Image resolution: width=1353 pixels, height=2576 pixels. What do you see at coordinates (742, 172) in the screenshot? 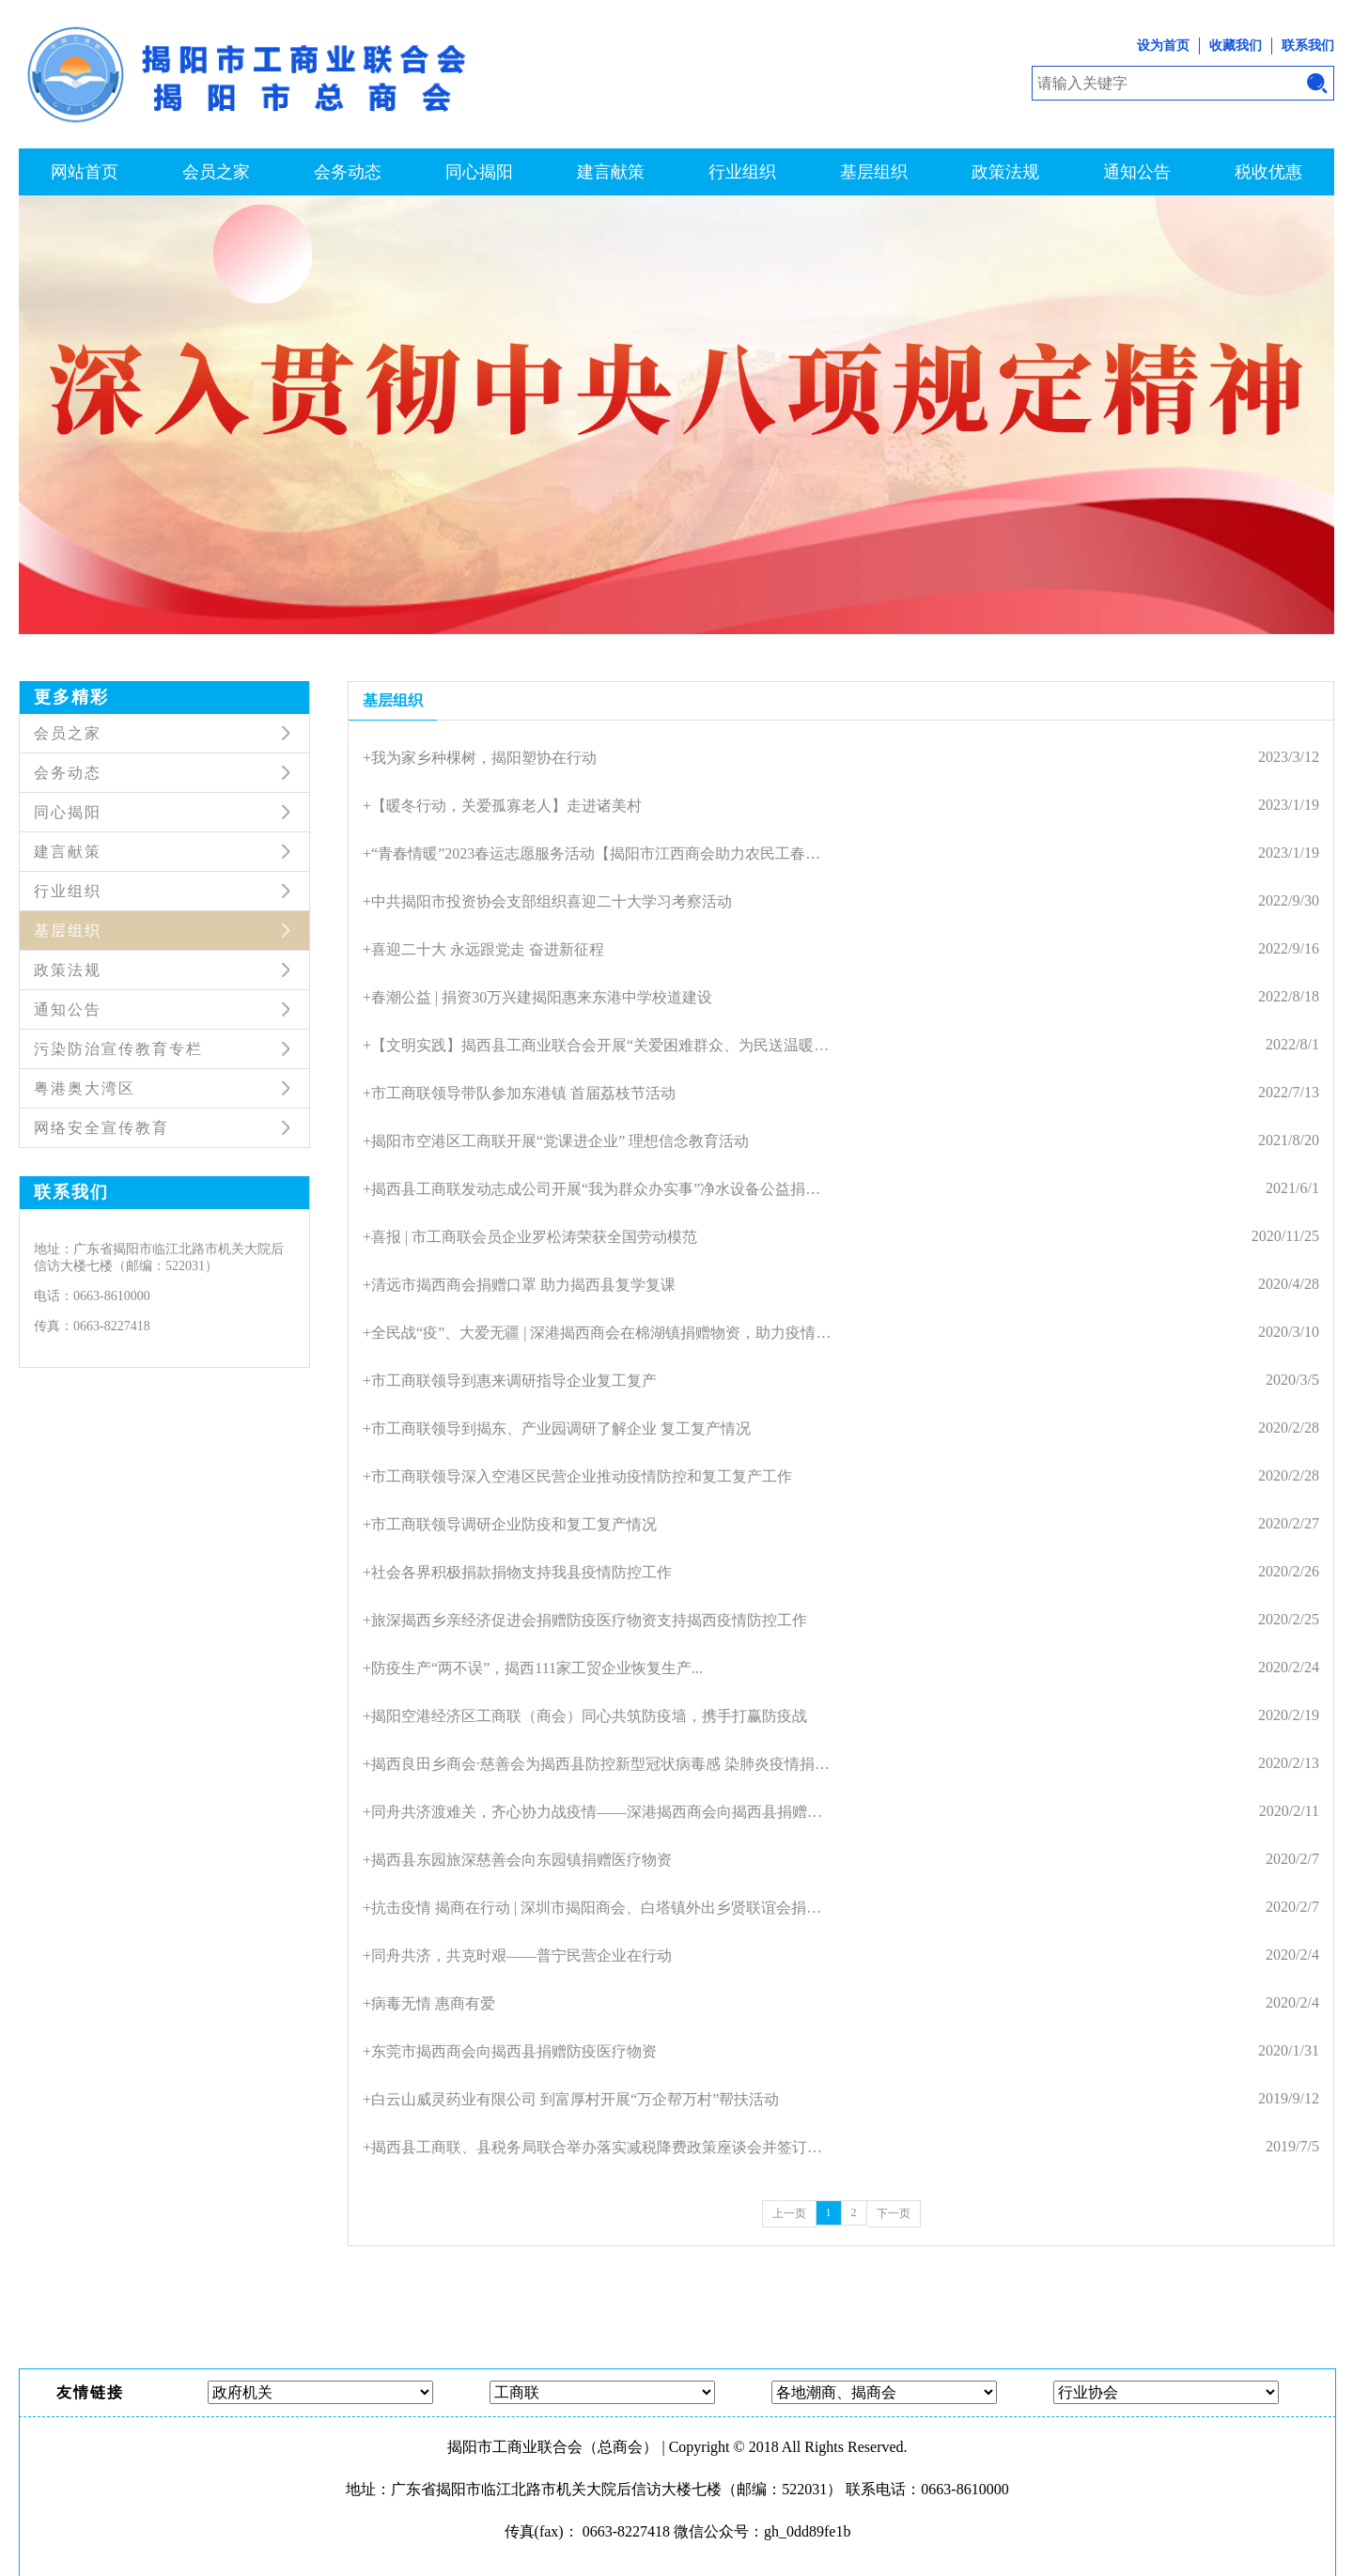
I see `行业组织` at bounding box center [742, 172].